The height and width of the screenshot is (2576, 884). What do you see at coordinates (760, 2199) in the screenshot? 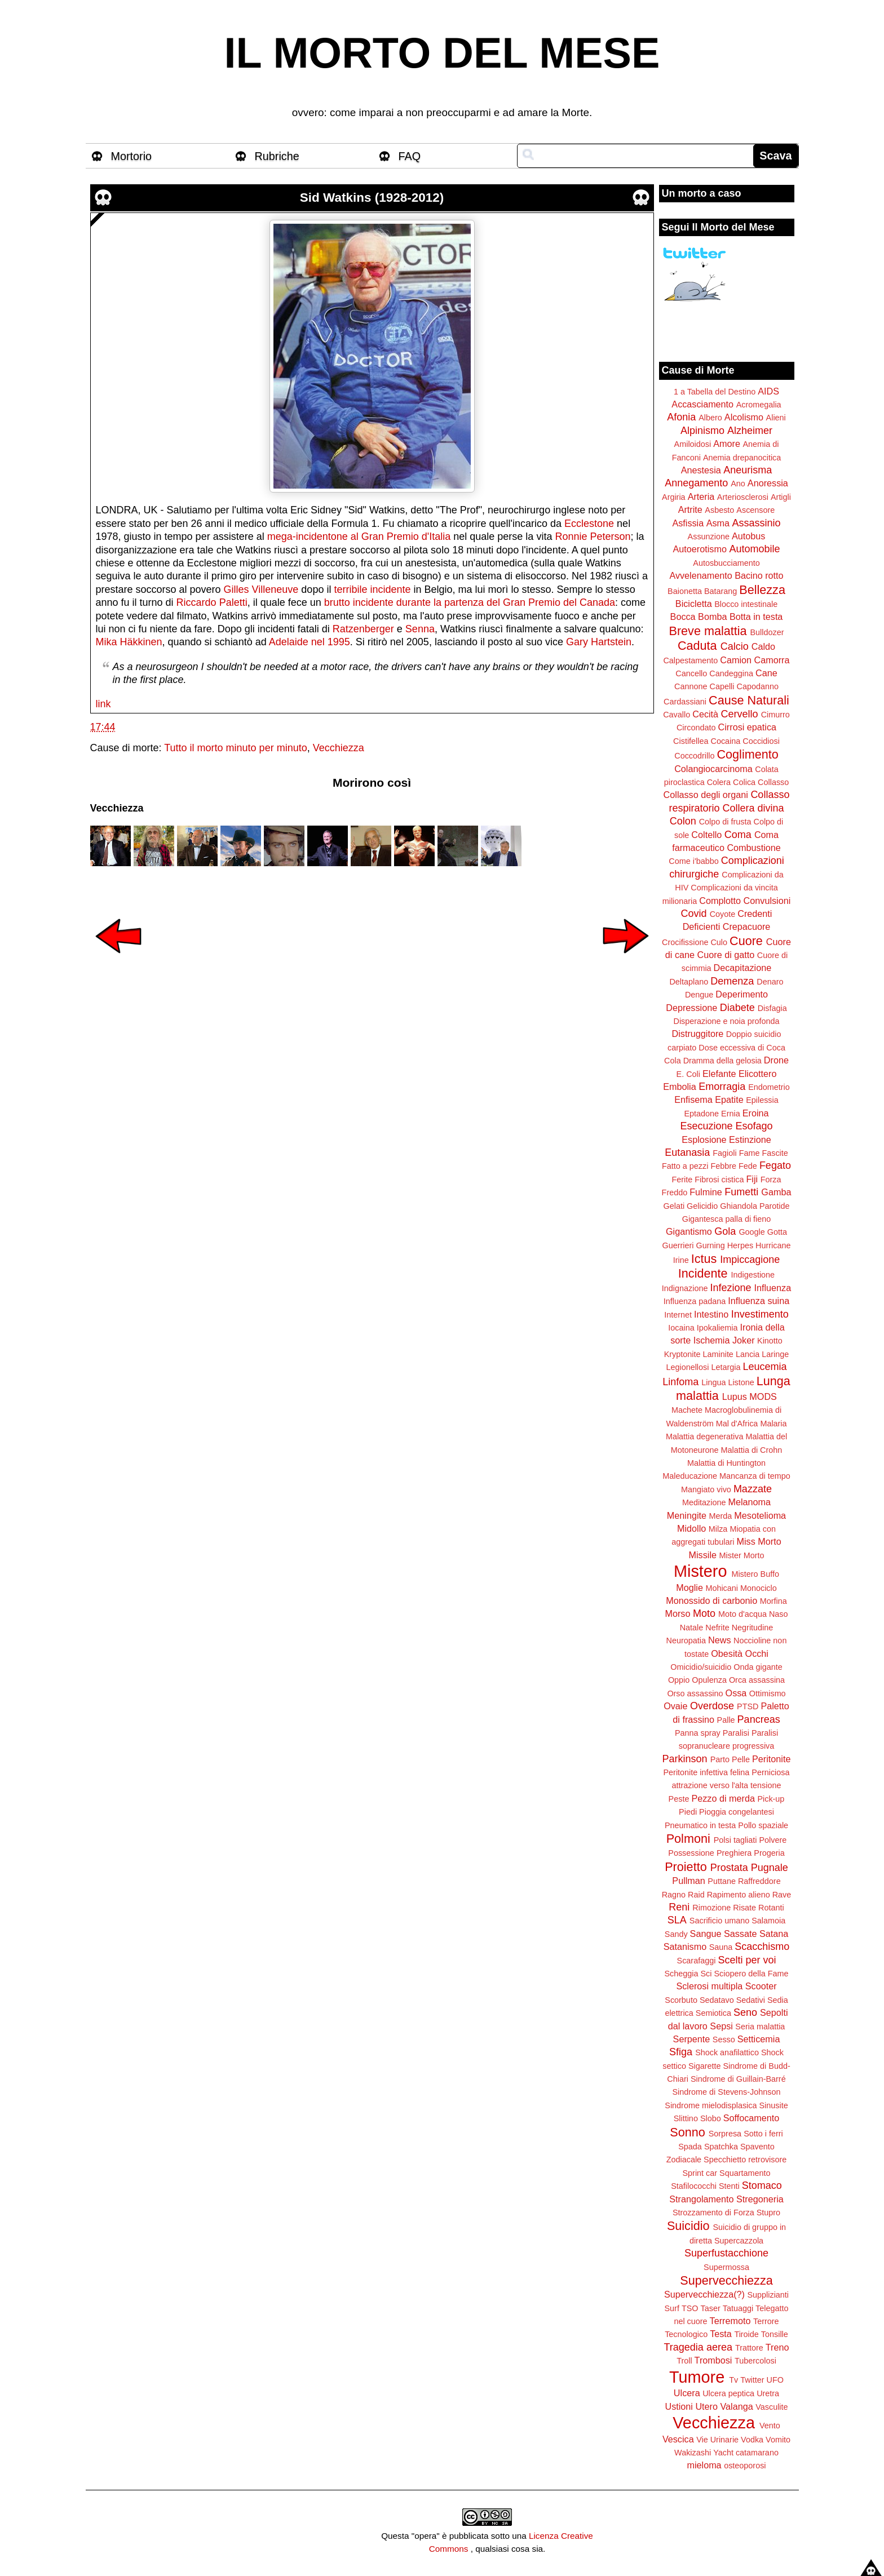
I see `Stregoneria` at bounding box center [760, 2199].